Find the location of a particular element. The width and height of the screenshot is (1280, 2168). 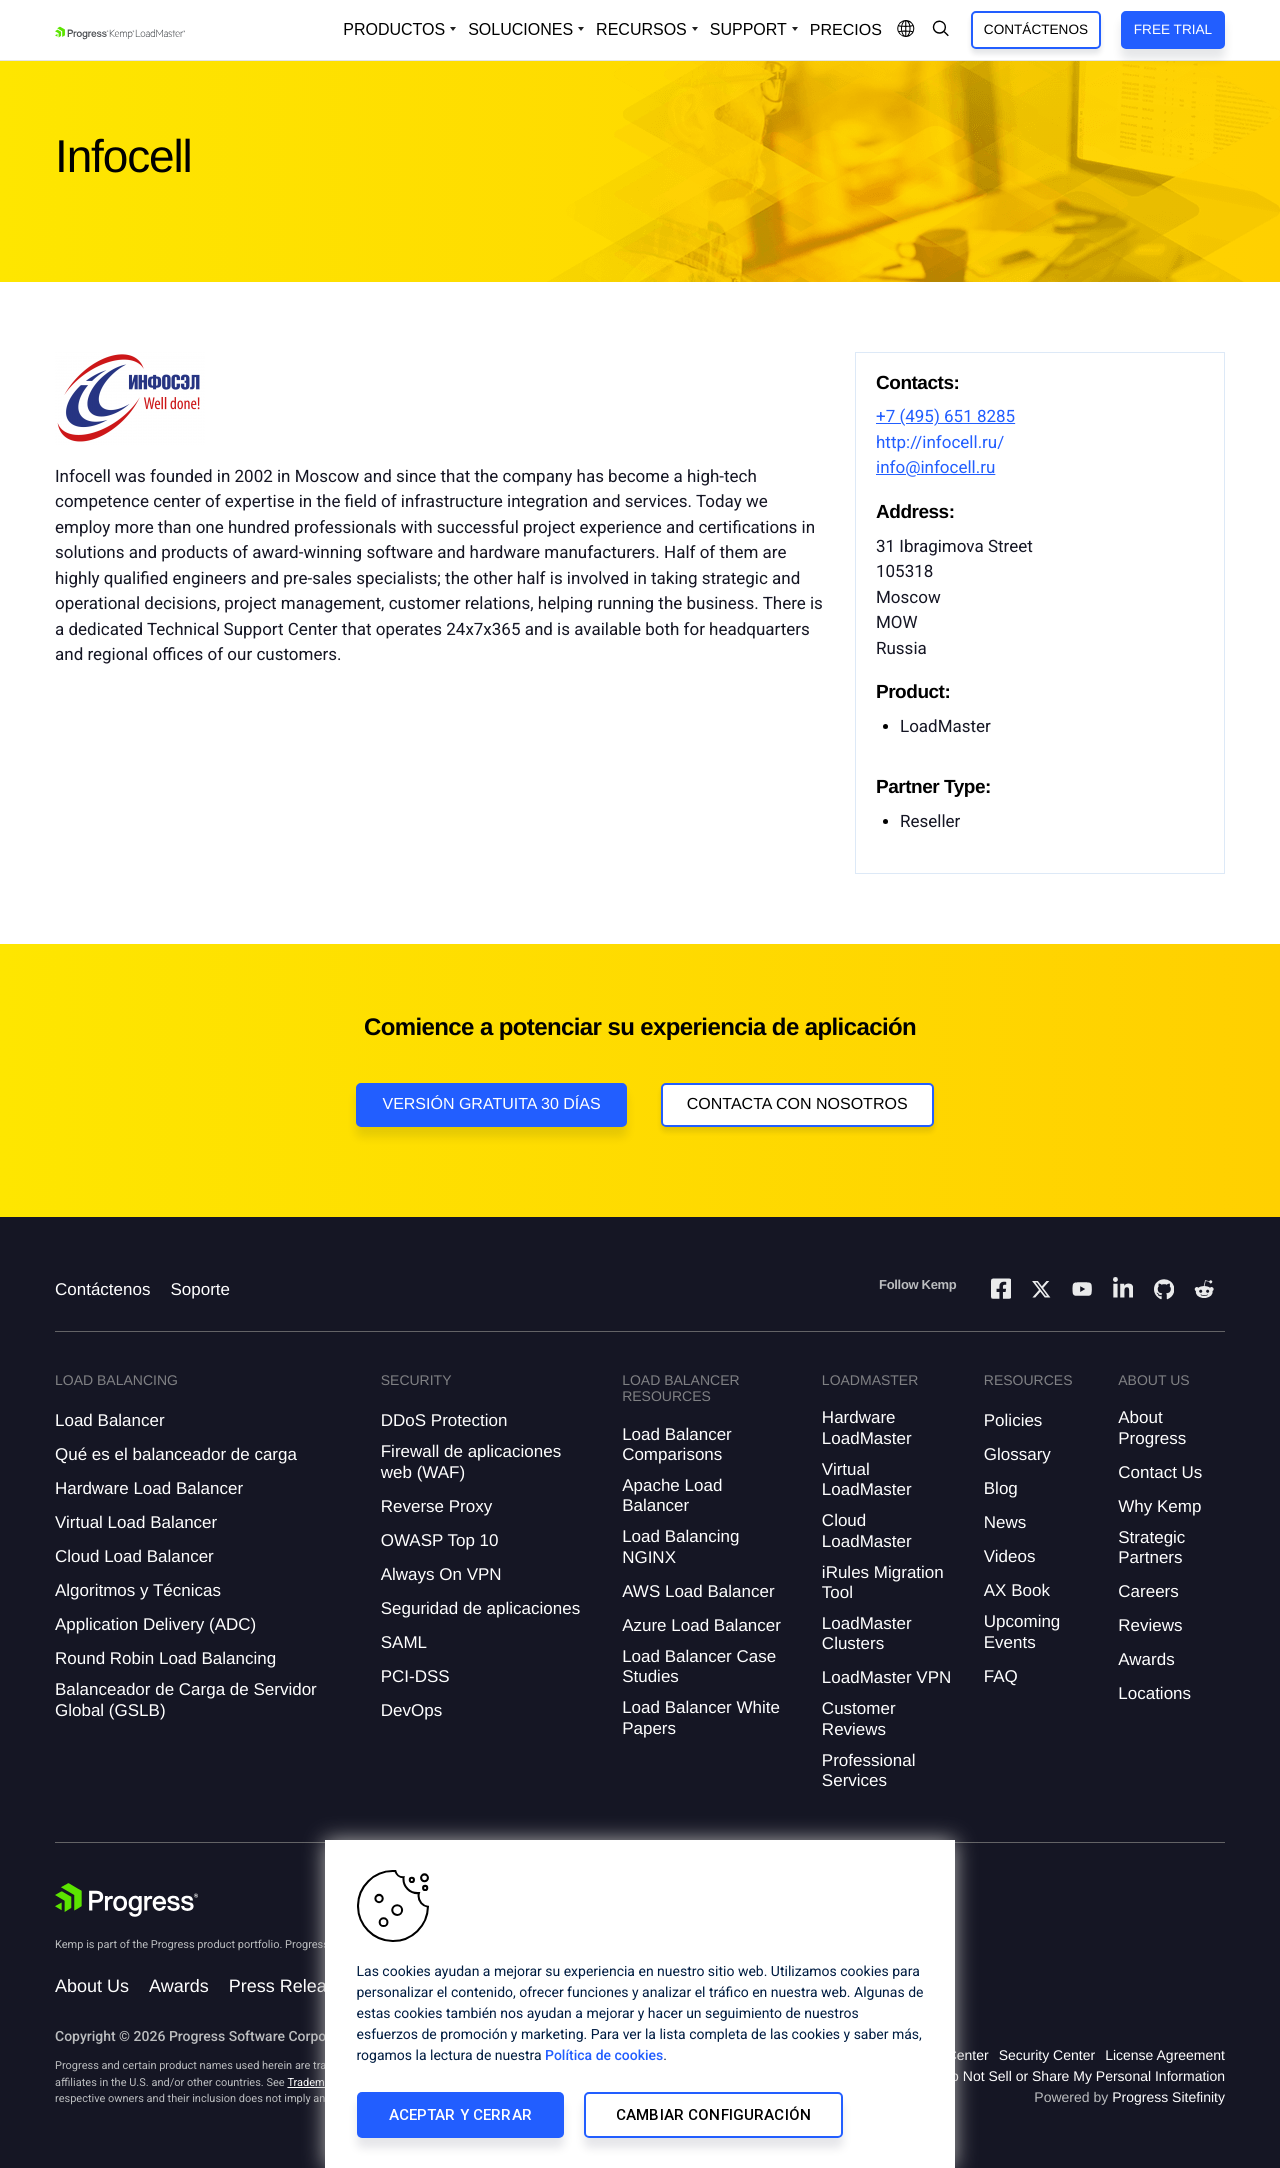

News is located at coordinates (1005, 1522).